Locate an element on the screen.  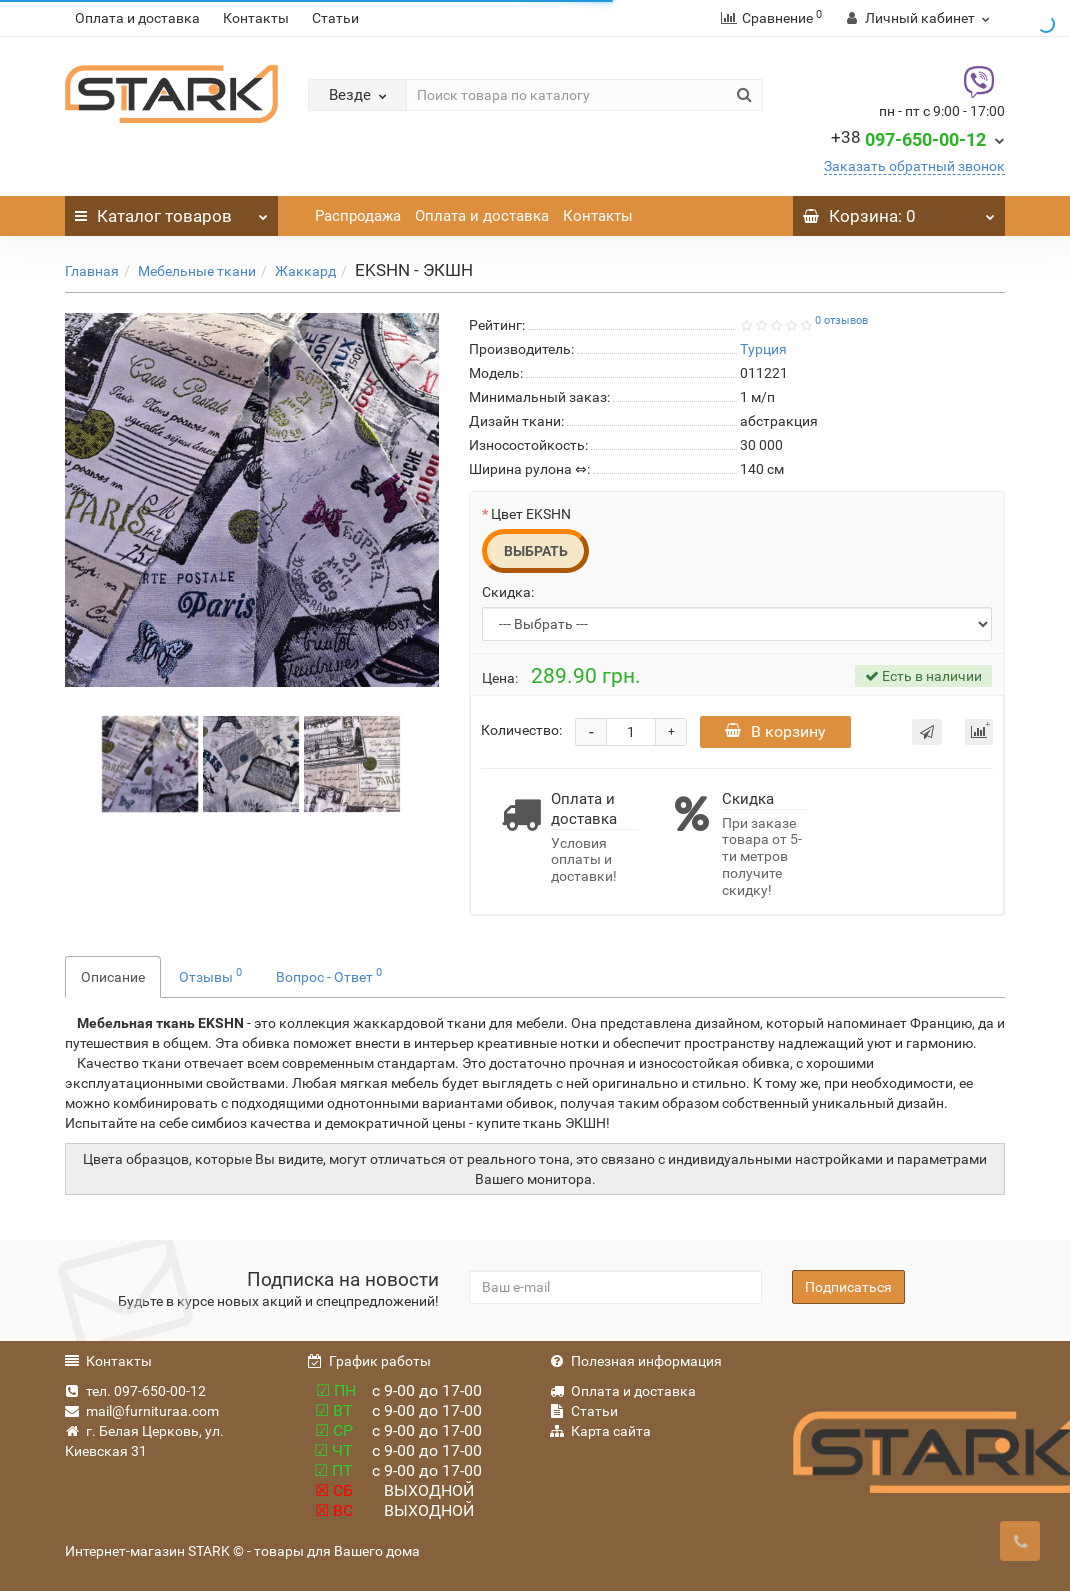
Статьи is located at coordinates (335, 18).